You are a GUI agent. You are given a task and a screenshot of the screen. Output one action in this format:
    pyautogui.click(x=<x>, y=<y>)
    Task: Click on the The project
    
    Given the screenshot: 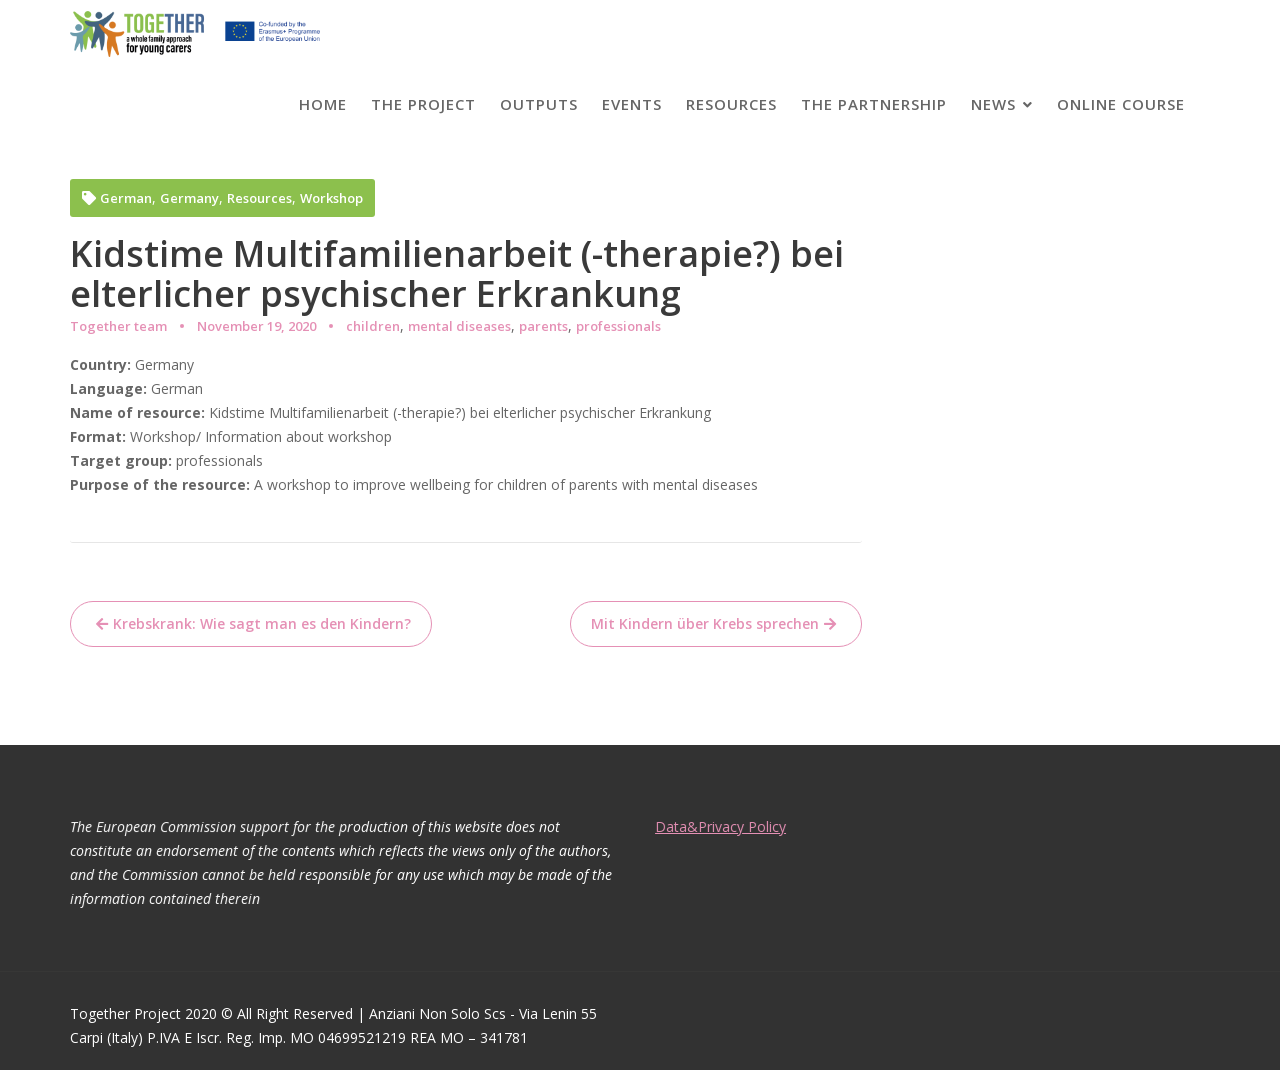 What is the action you would take?
    pyautogui.click(x=423, y=104)
    